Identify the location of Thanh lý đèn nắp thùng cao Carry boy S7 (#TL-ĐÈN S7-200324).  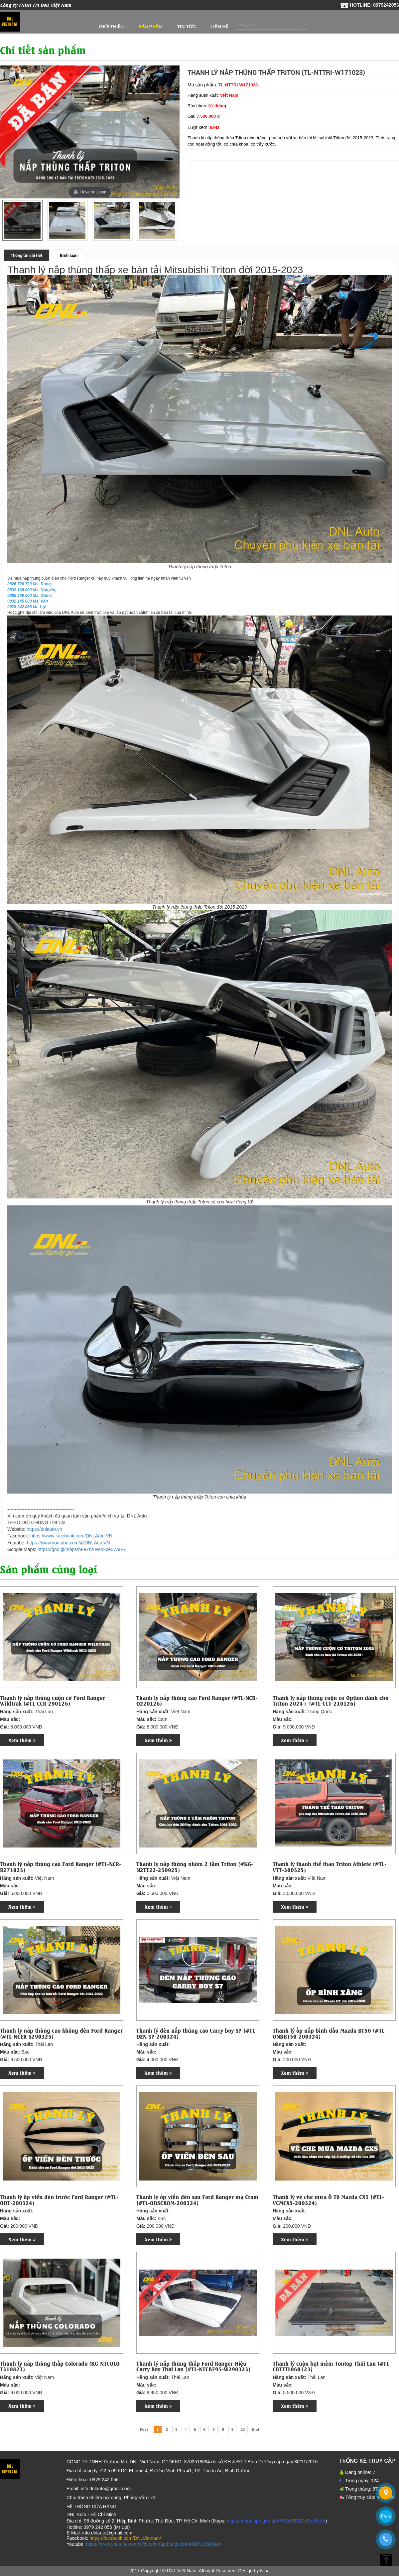
(196, 2033).